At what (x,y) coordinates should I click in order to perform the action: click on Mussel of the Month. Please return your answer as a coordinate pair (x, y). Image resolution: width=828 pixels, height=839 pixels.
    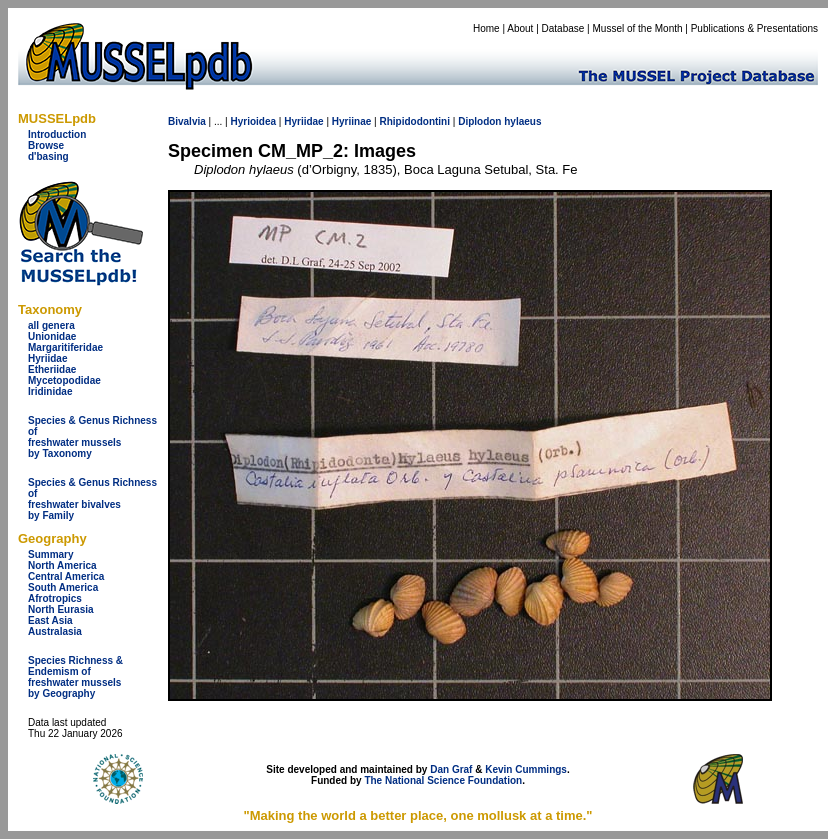
    Looking at the image, I should click on (638, 28).